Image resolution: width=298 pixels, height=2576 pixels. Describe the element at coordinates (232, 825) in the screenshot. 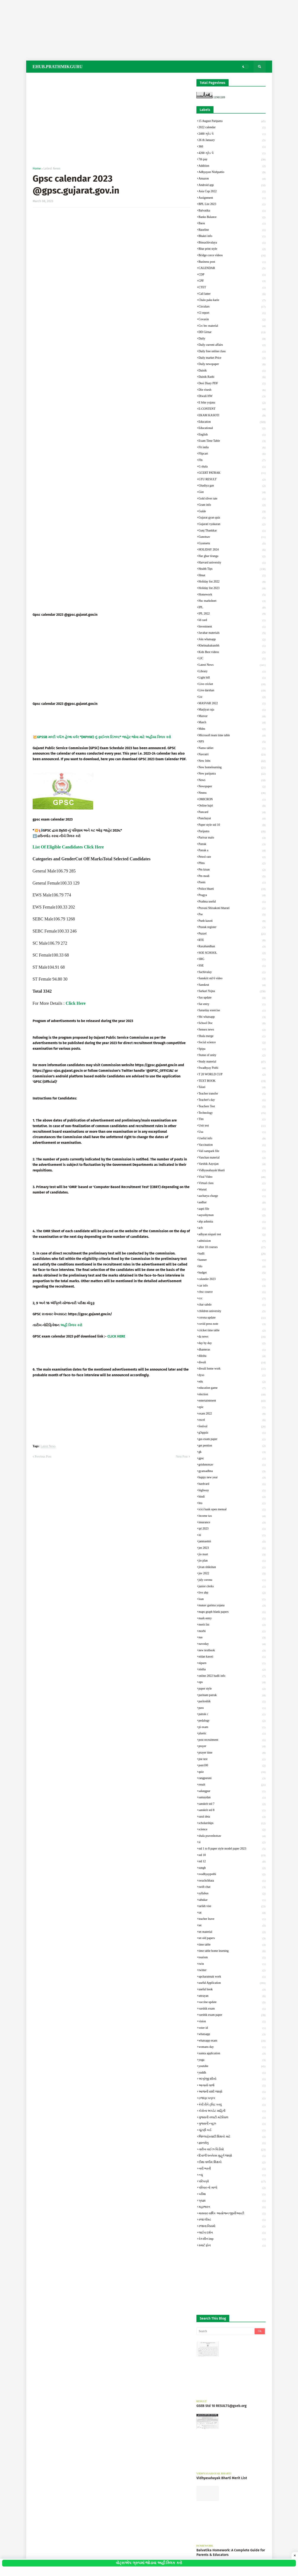

I see `Paper style std 10` at that location.